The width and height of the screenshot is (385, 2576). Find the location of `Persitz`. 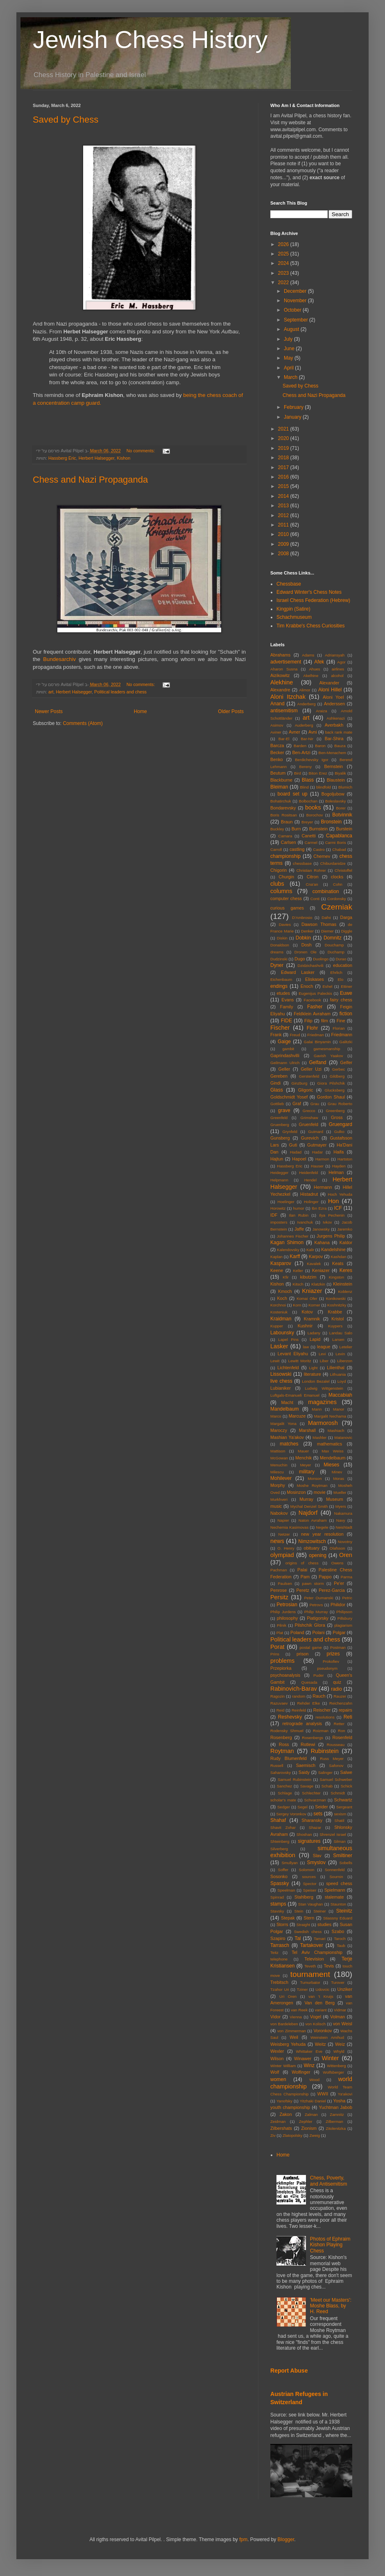

Persitz is located at coordinates (279, 1597).